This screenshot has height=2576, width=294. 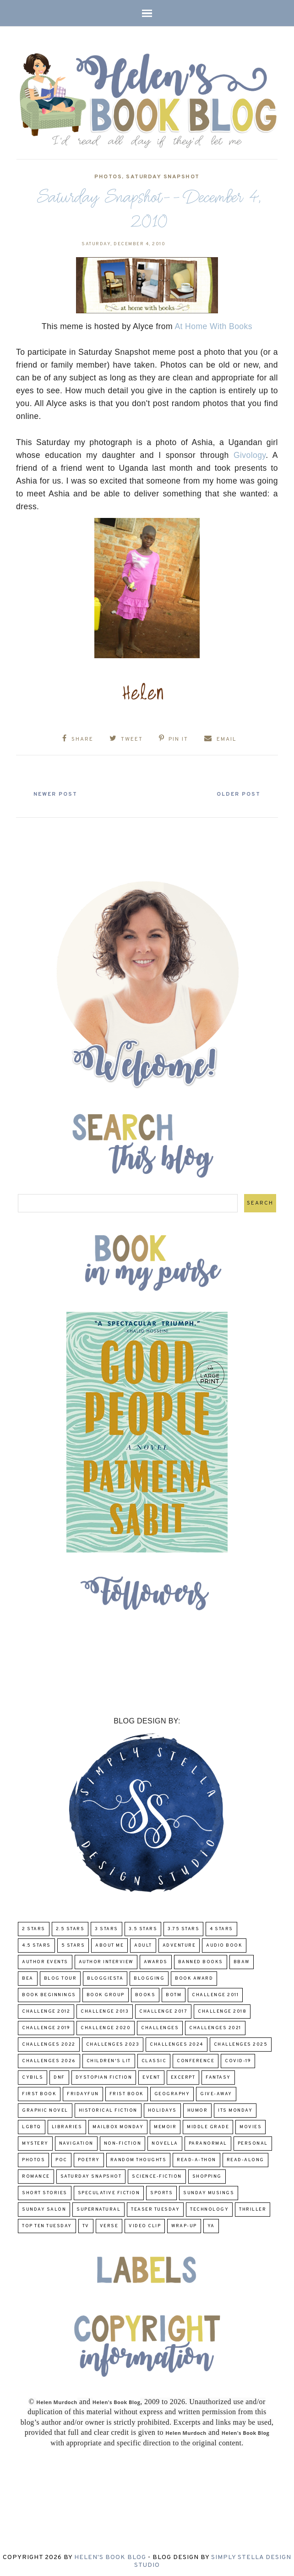 I want to click on BBAW, so click(x=242, y=1960).